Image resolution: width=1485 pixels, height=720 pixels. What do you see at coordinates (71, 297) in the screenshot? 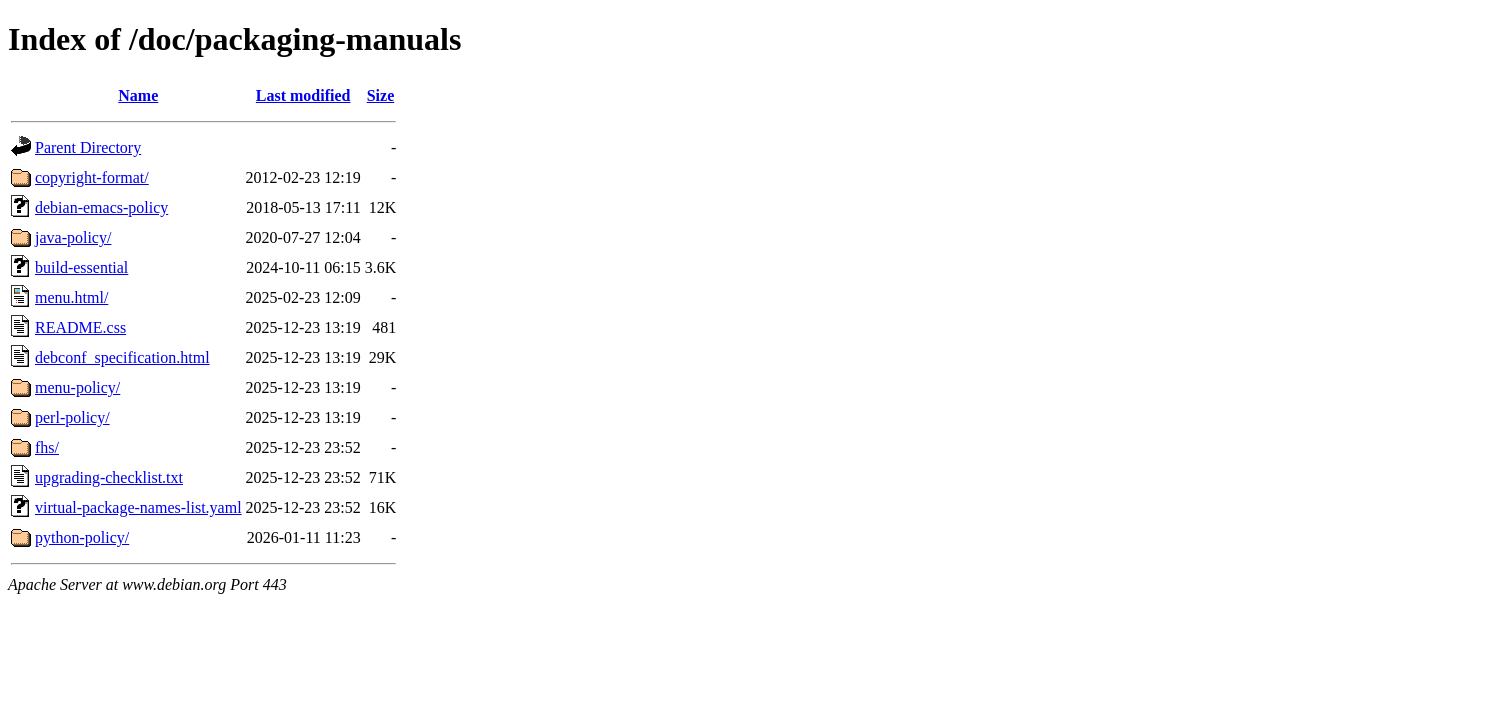
I see `menu.html/` at bounding box center [71, 297].